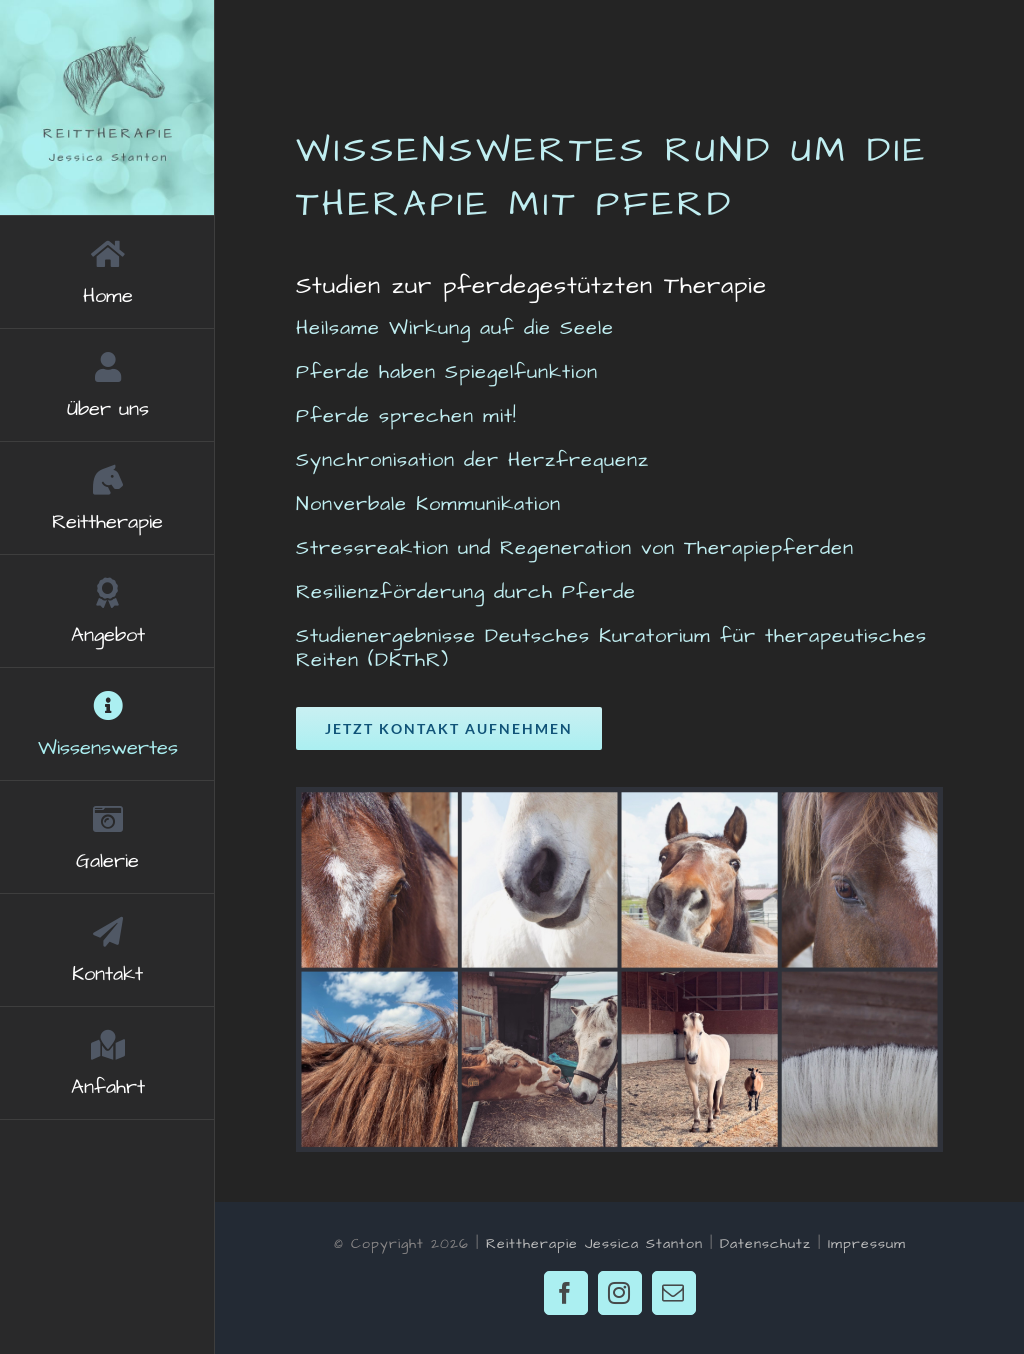 This screenshot has height=1354, width=1024. What do you see at coordinates (594, 1244) in the screenshot?
I see `Reittherapie Jessica Stanton` at bounding box center [594, 1244].